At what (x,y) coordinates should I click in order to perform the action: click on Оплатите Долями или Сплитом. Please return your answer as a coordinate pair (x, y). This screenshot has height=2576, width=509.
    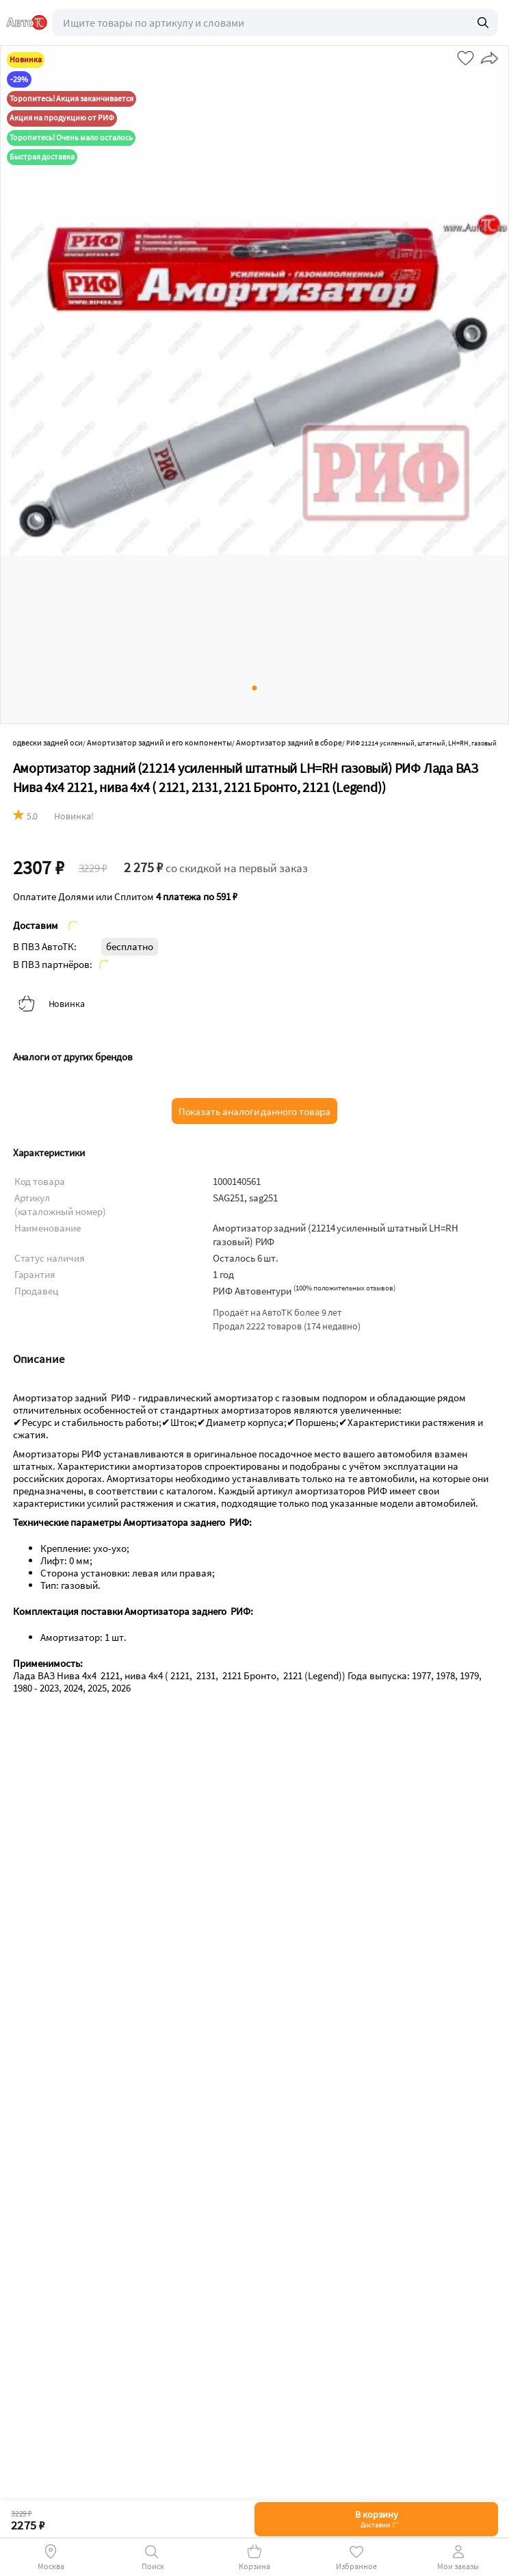
    Looking at the image, I should click on (125, 897).